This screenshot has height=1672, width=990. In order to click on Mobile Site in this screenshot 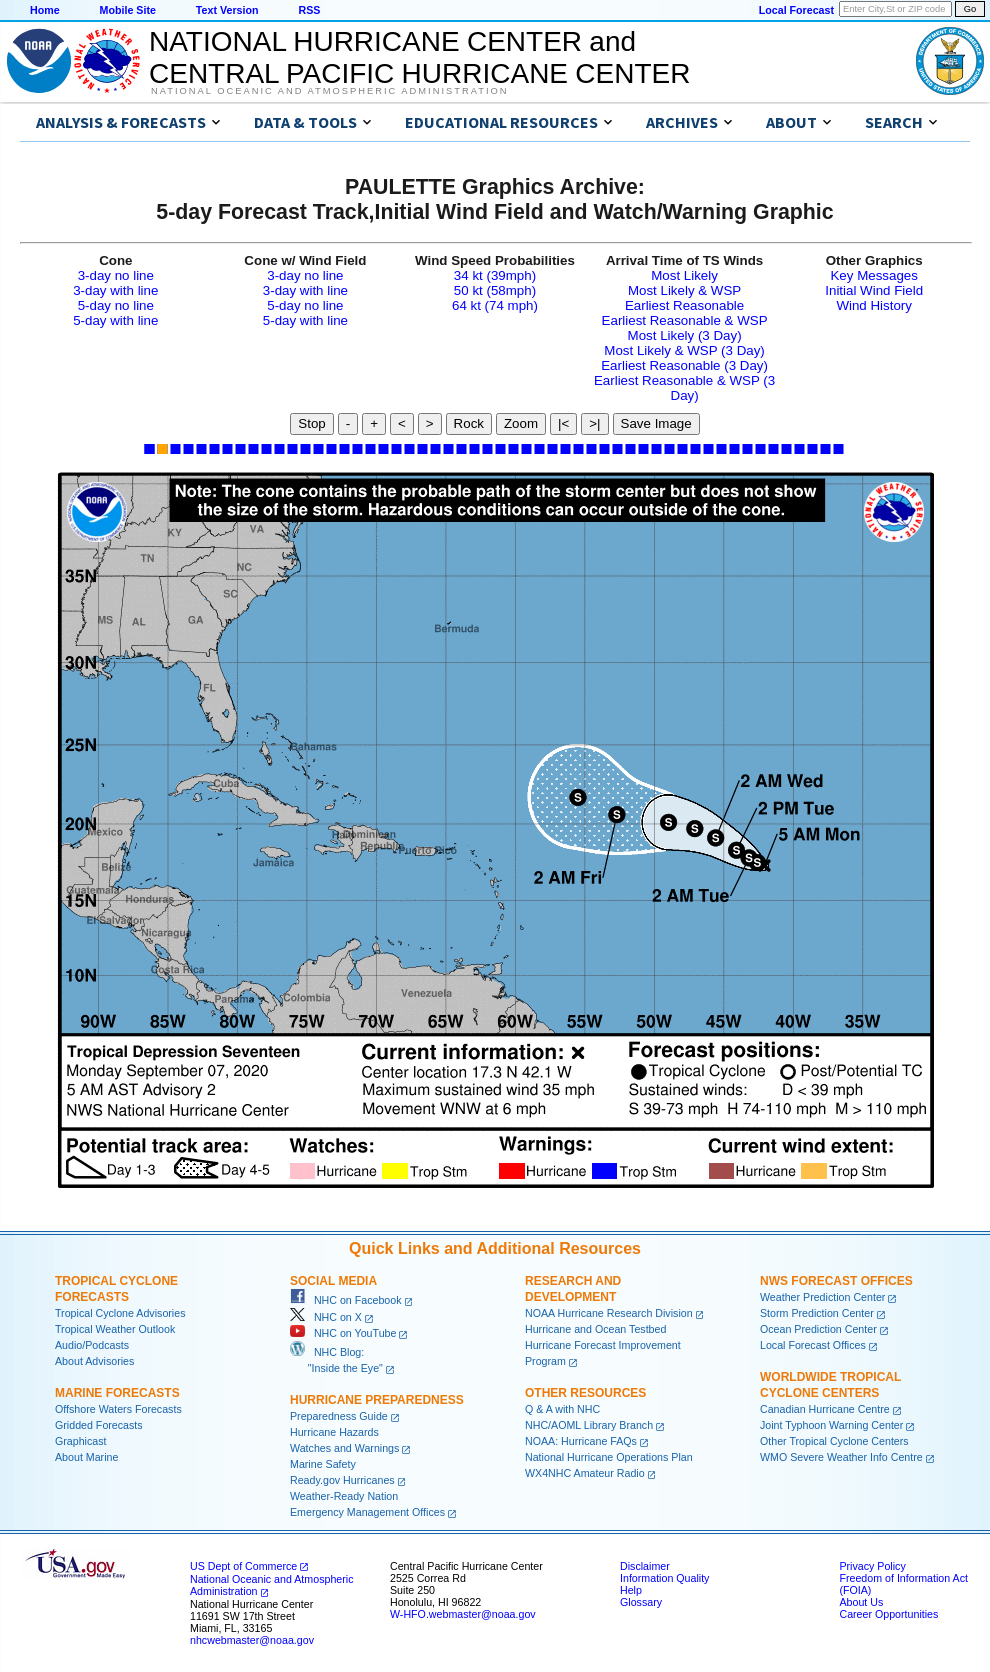, I will do `click(128, 10)`.